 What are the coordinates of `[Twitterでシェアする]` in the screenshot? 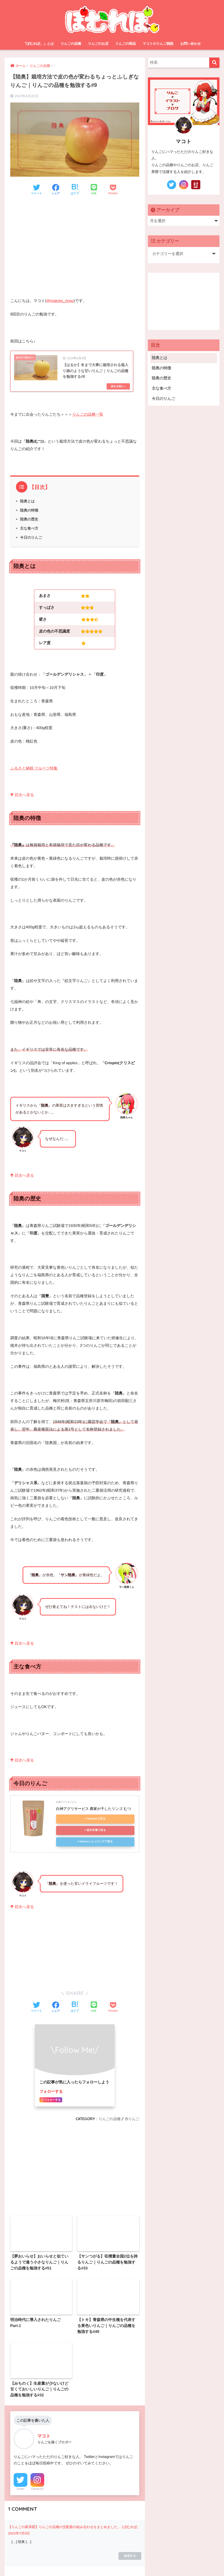 It's located at (36, 190).